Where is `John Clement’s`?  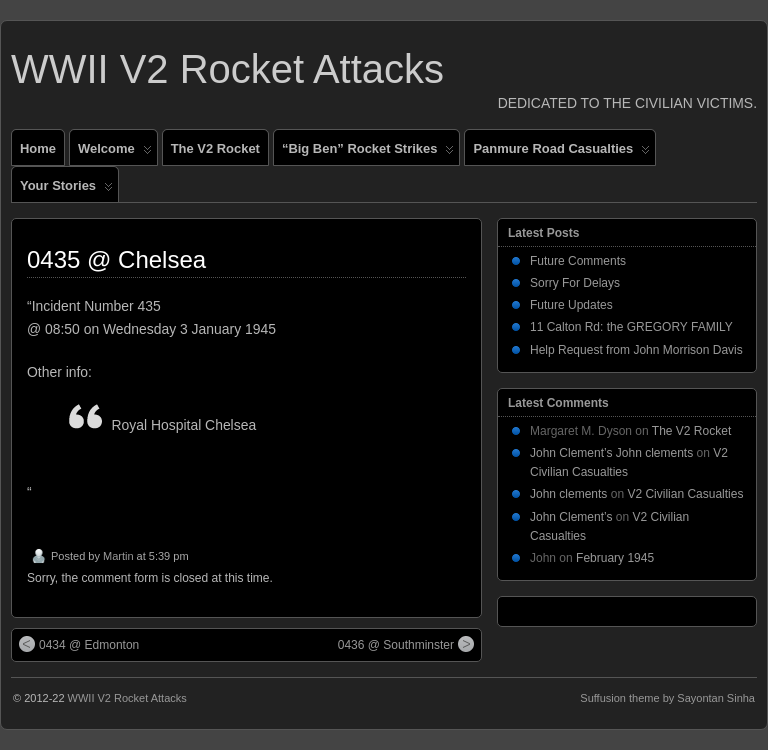 John Clement’s is located at coordinates (571, 517).